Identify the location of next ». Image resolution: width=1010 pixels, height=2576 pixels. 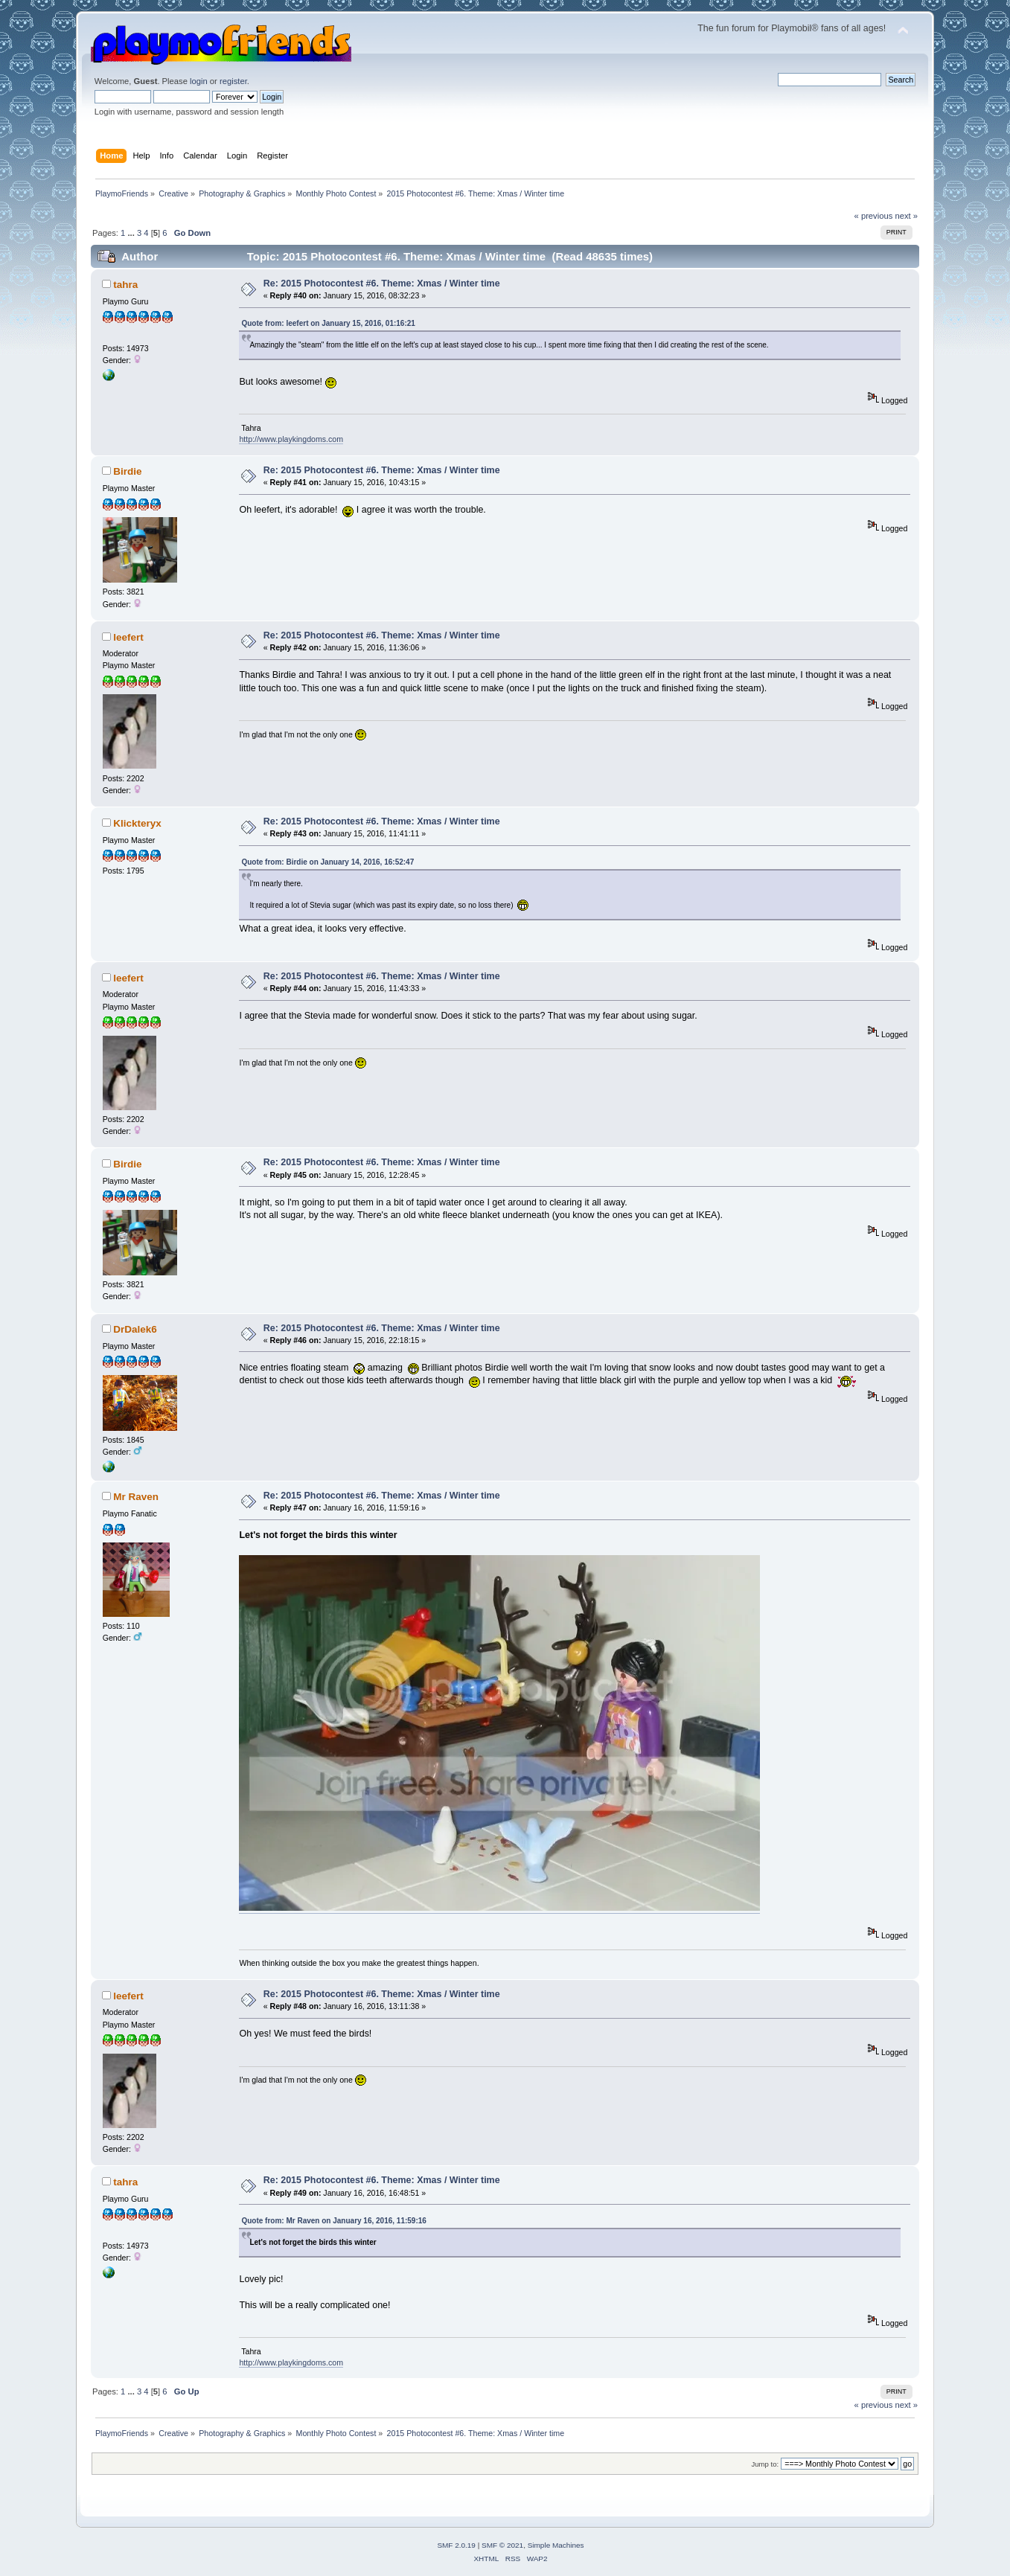
(906, 215).